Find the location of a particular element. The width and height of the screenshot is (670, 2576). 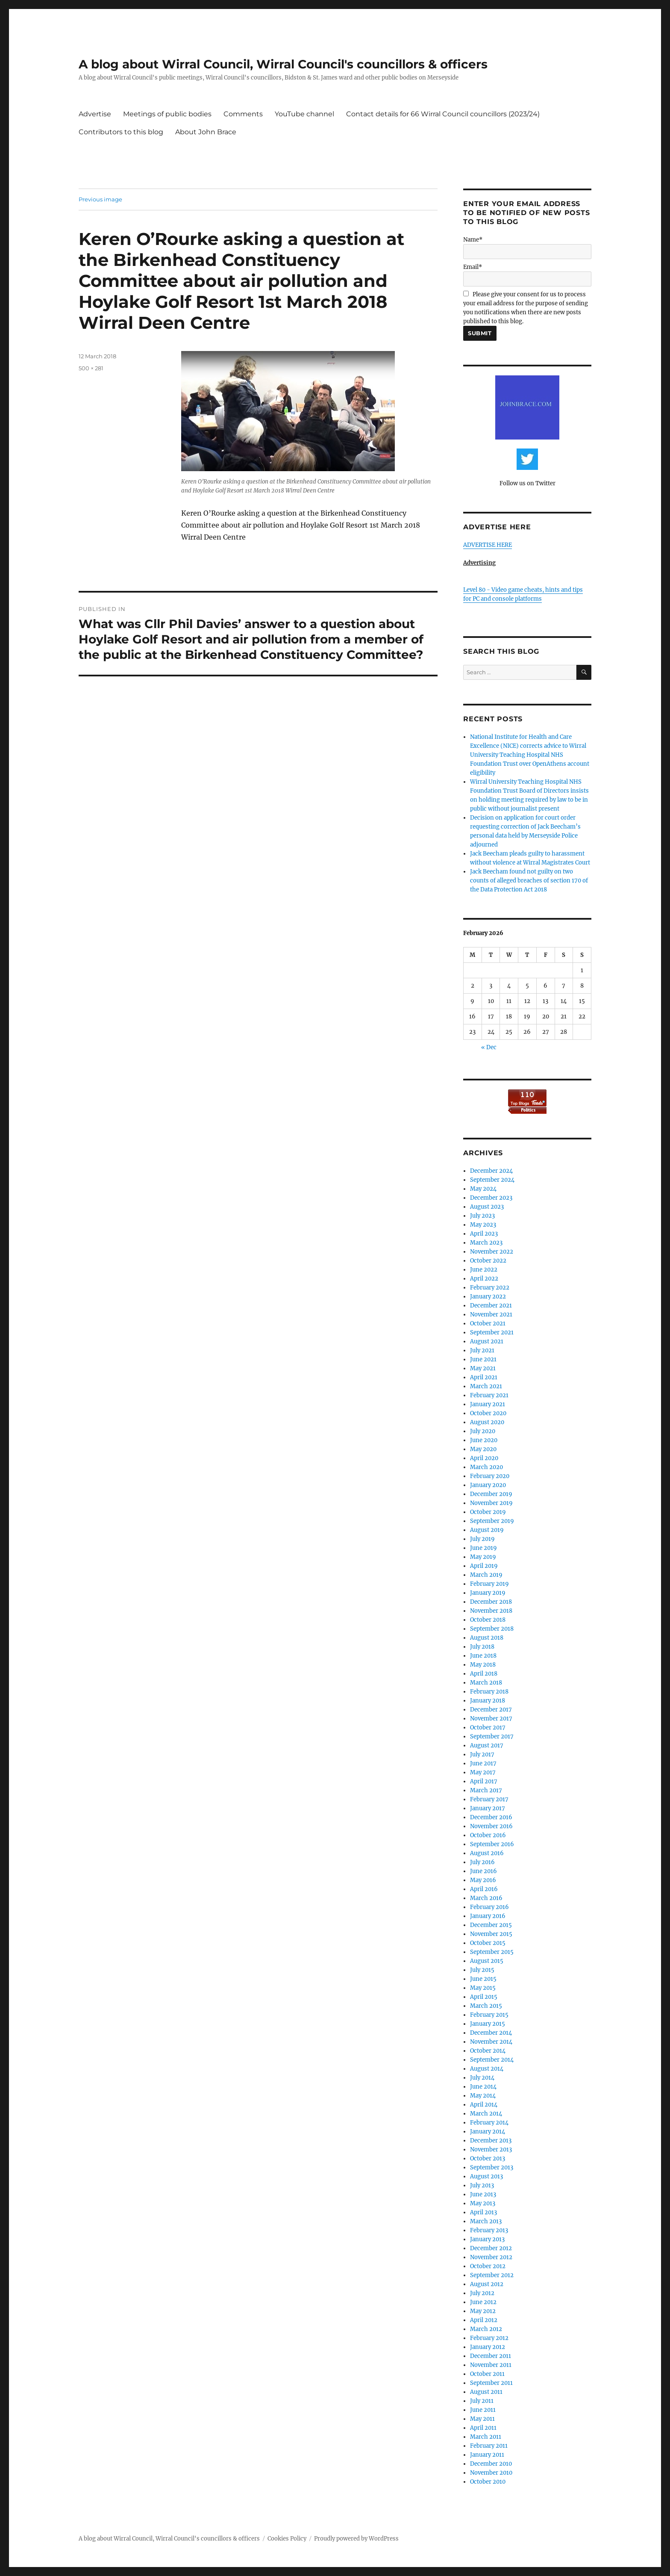

October 2016 is located at coordinates (488, 1835).